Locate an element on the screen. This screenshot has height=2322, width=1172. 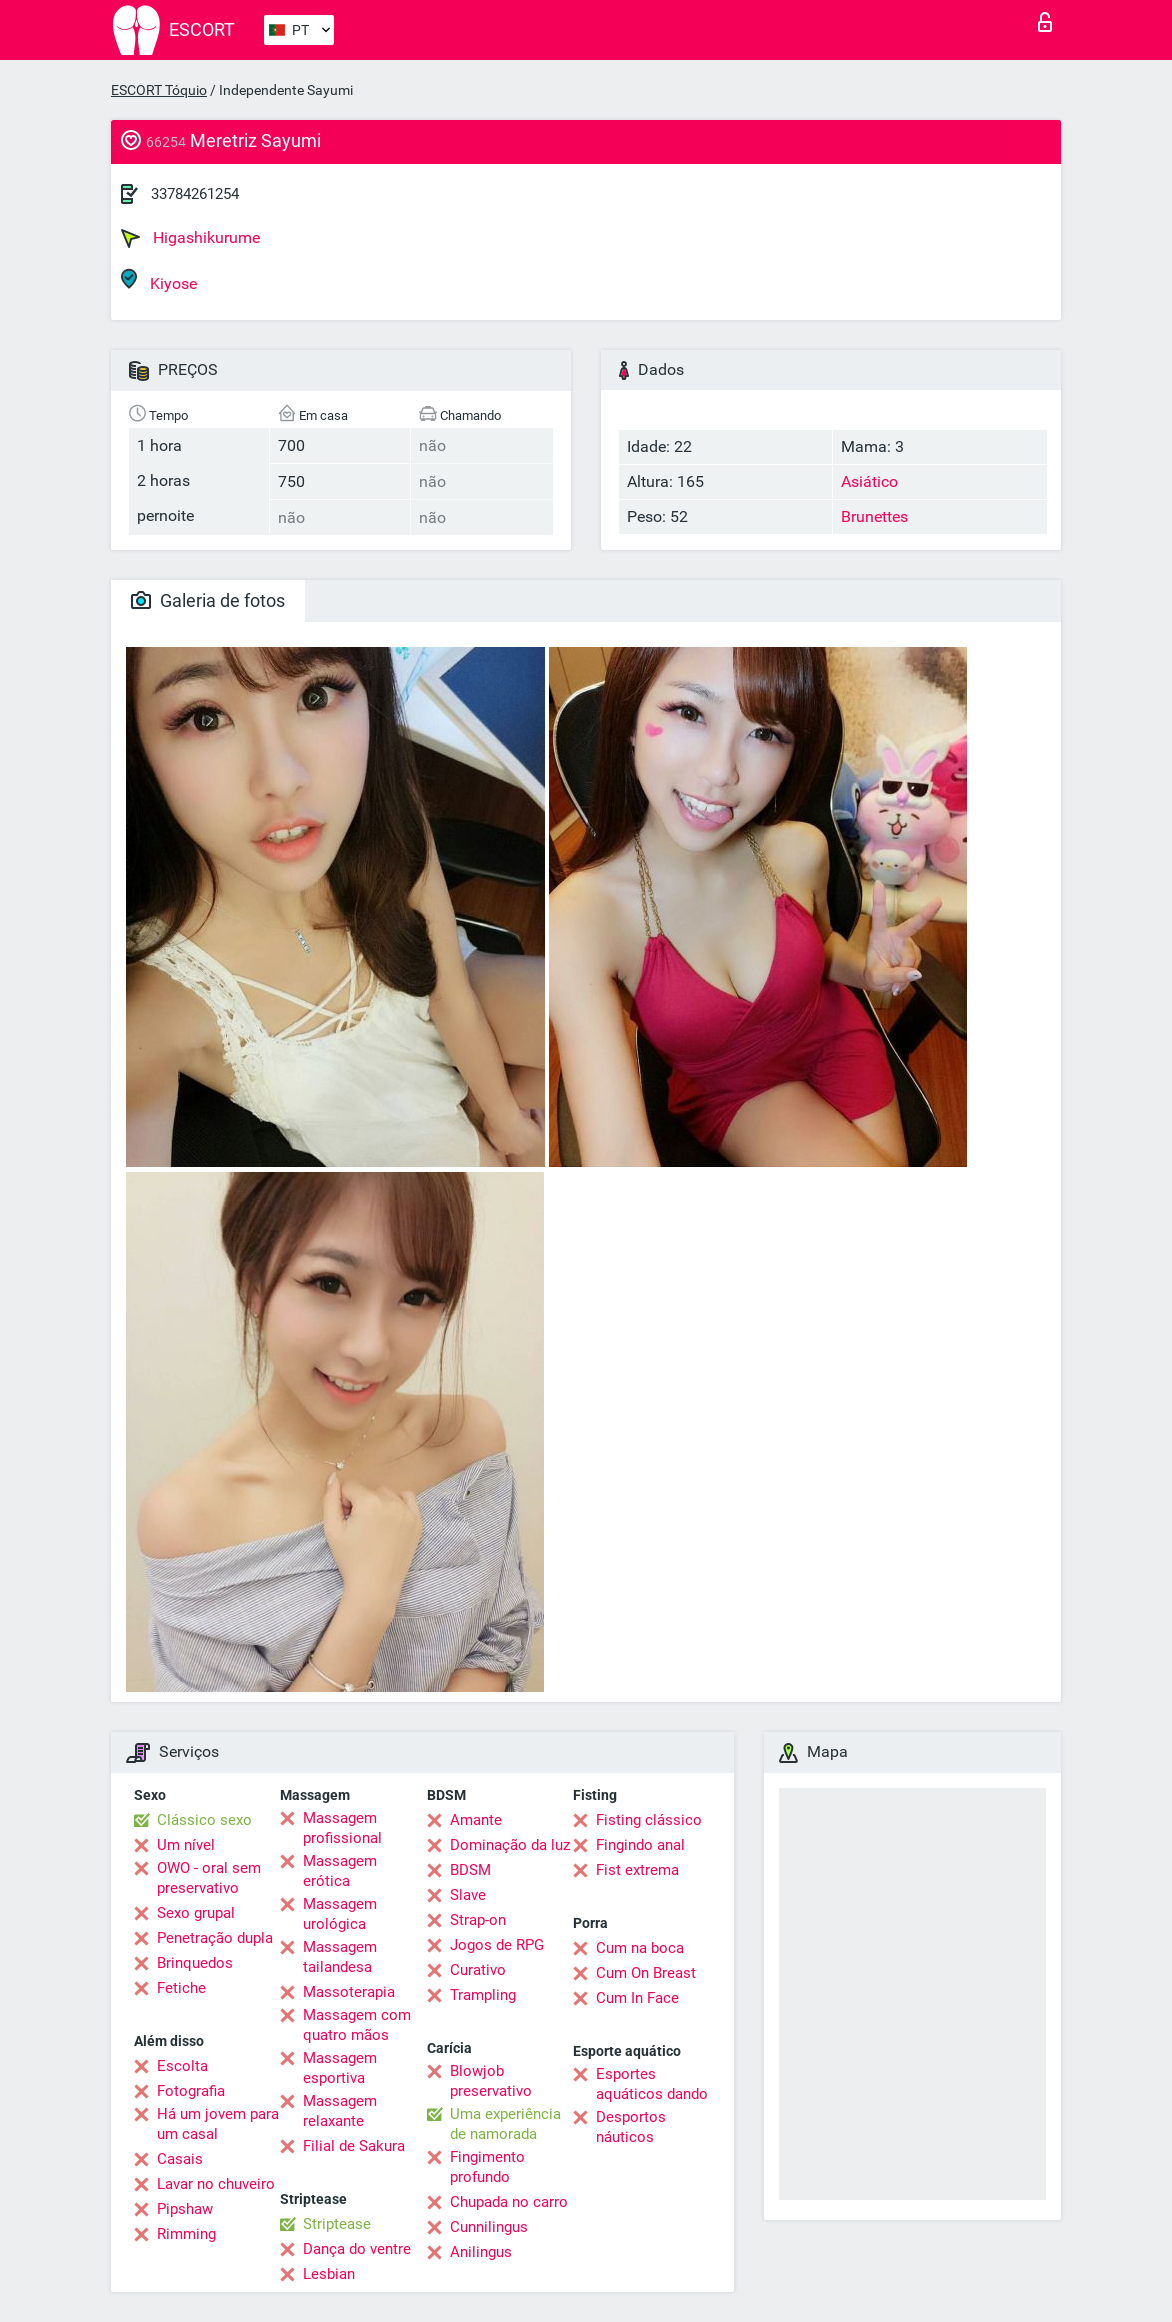
Fotografia is located at coordinates (191, 2091).